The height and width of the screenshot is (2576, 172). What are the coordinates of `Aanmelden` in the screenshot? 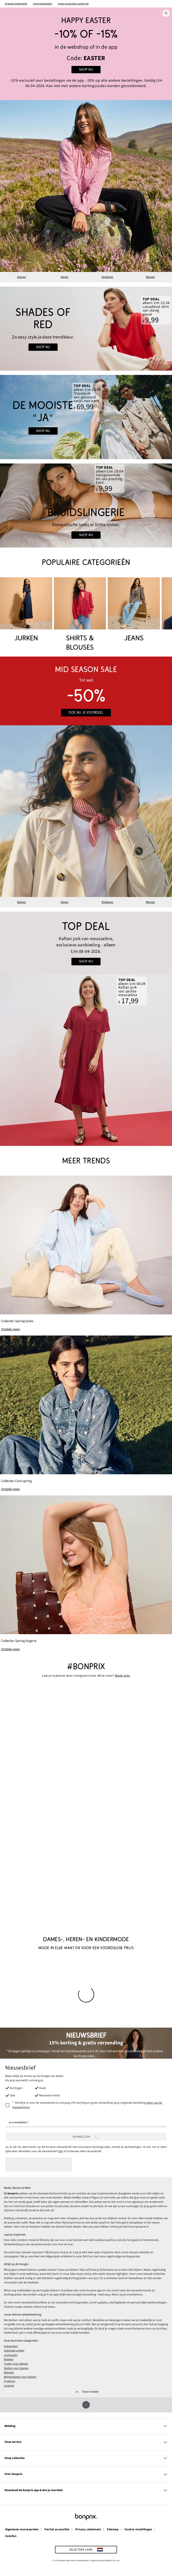 It's located at (86, 2136).